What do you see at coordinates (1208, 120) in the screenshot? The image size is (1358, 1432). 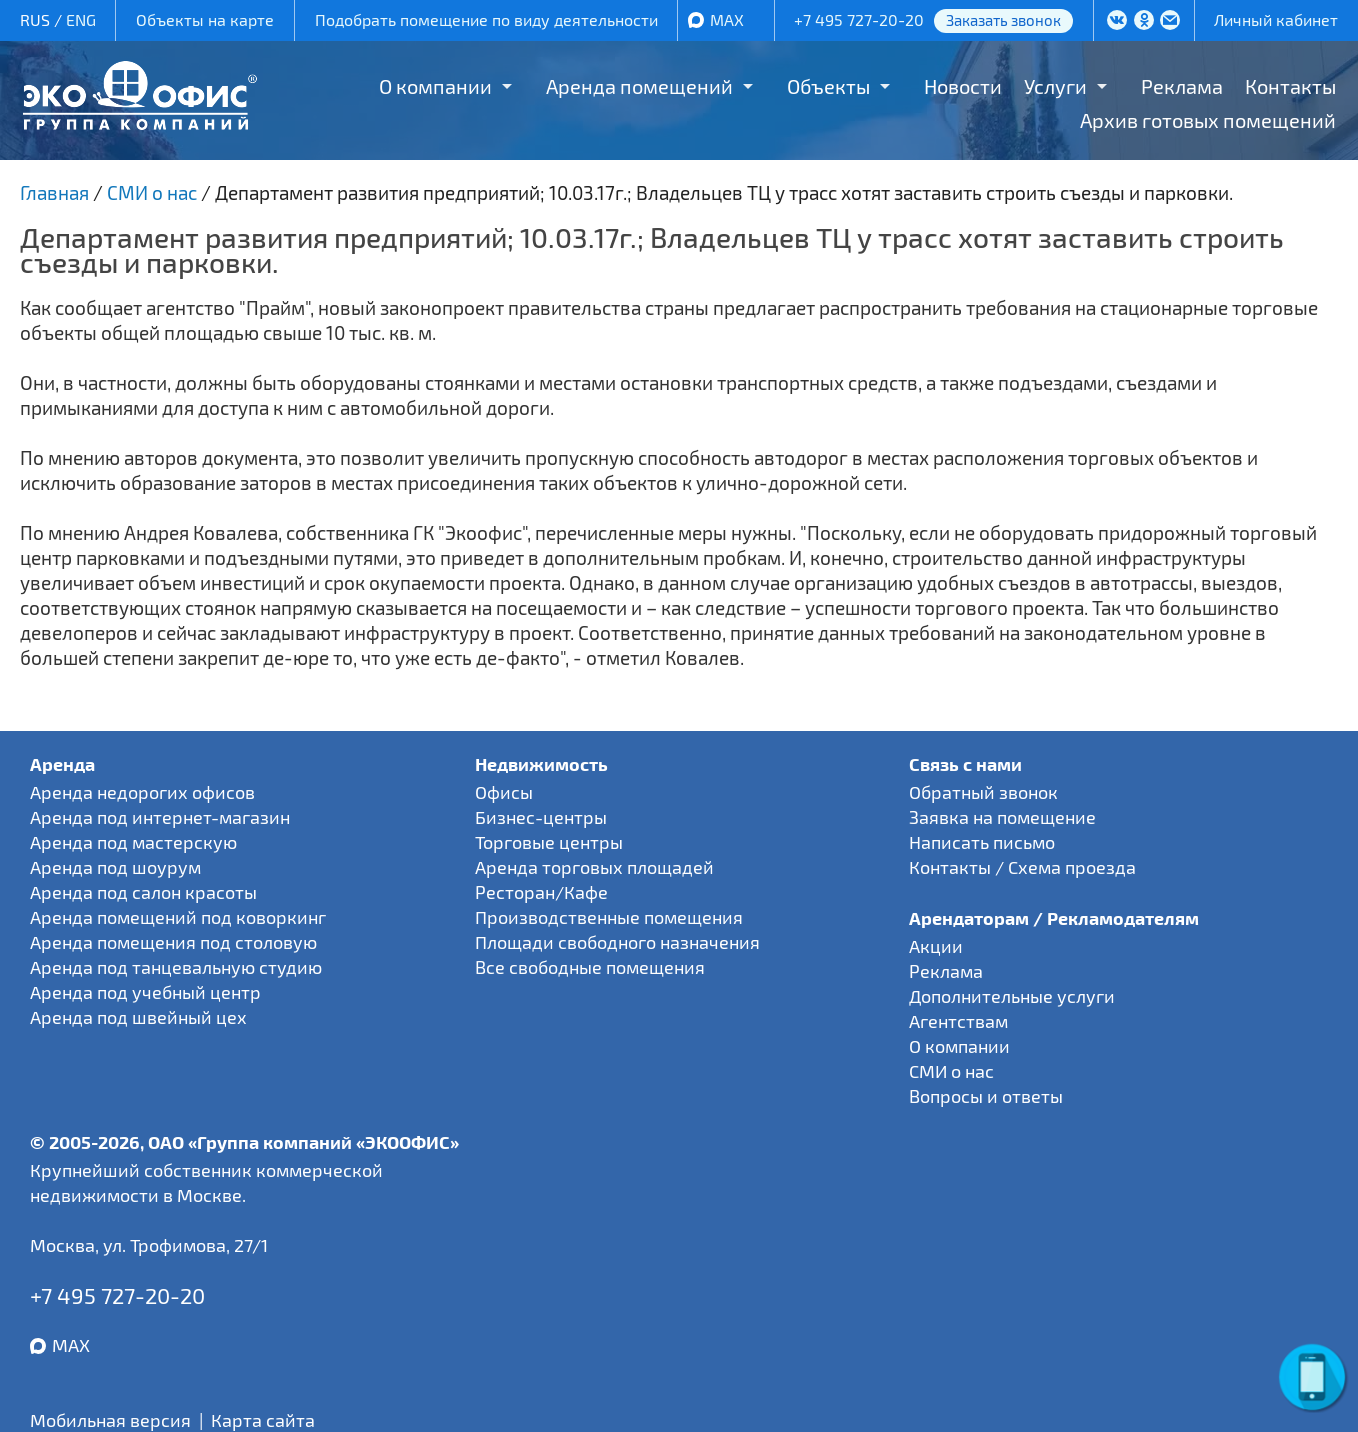 I see `Архив готовых помещений` at bounding box center [1208, 120].